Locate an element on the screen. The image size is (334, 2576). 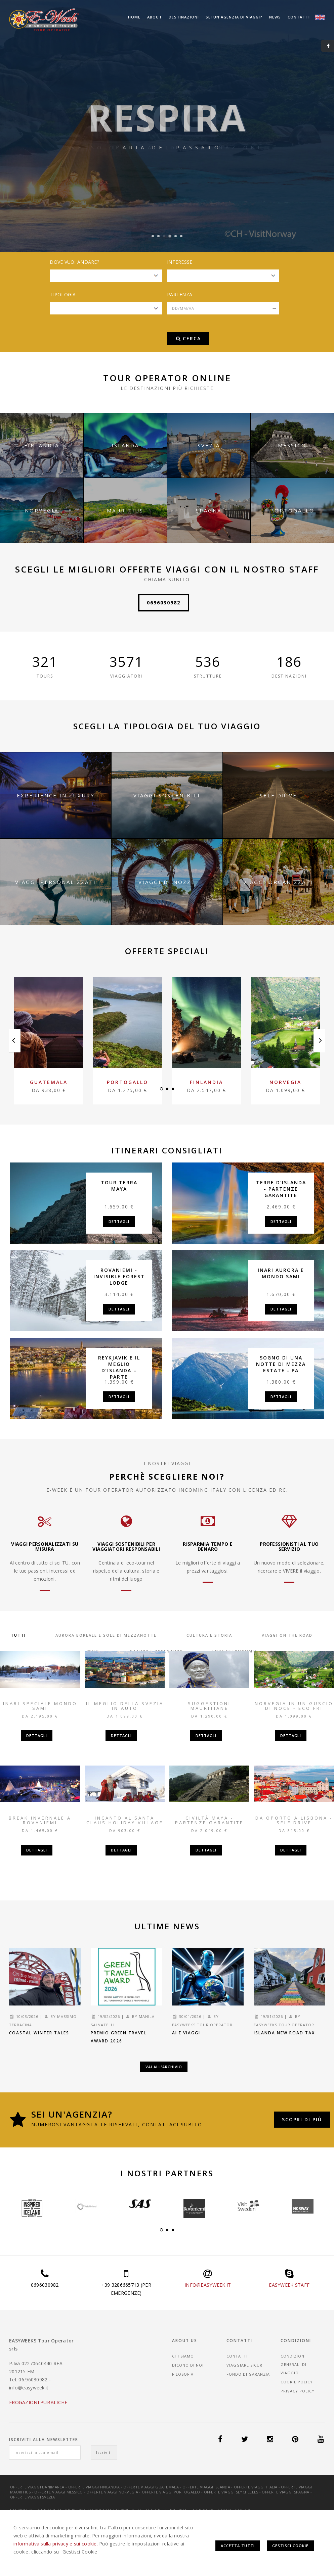
Sei un'agenzia di viaggi? is located at coordinates (234, 16).